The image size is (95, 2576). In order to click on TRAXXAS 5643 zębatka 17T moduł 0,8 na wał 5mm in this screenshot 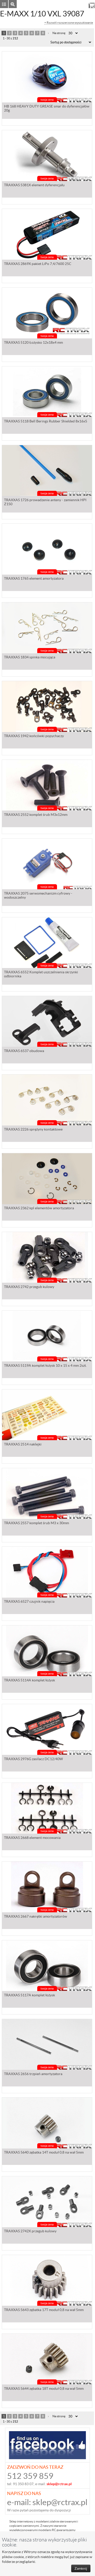, I will do `click(44, 2310)`.